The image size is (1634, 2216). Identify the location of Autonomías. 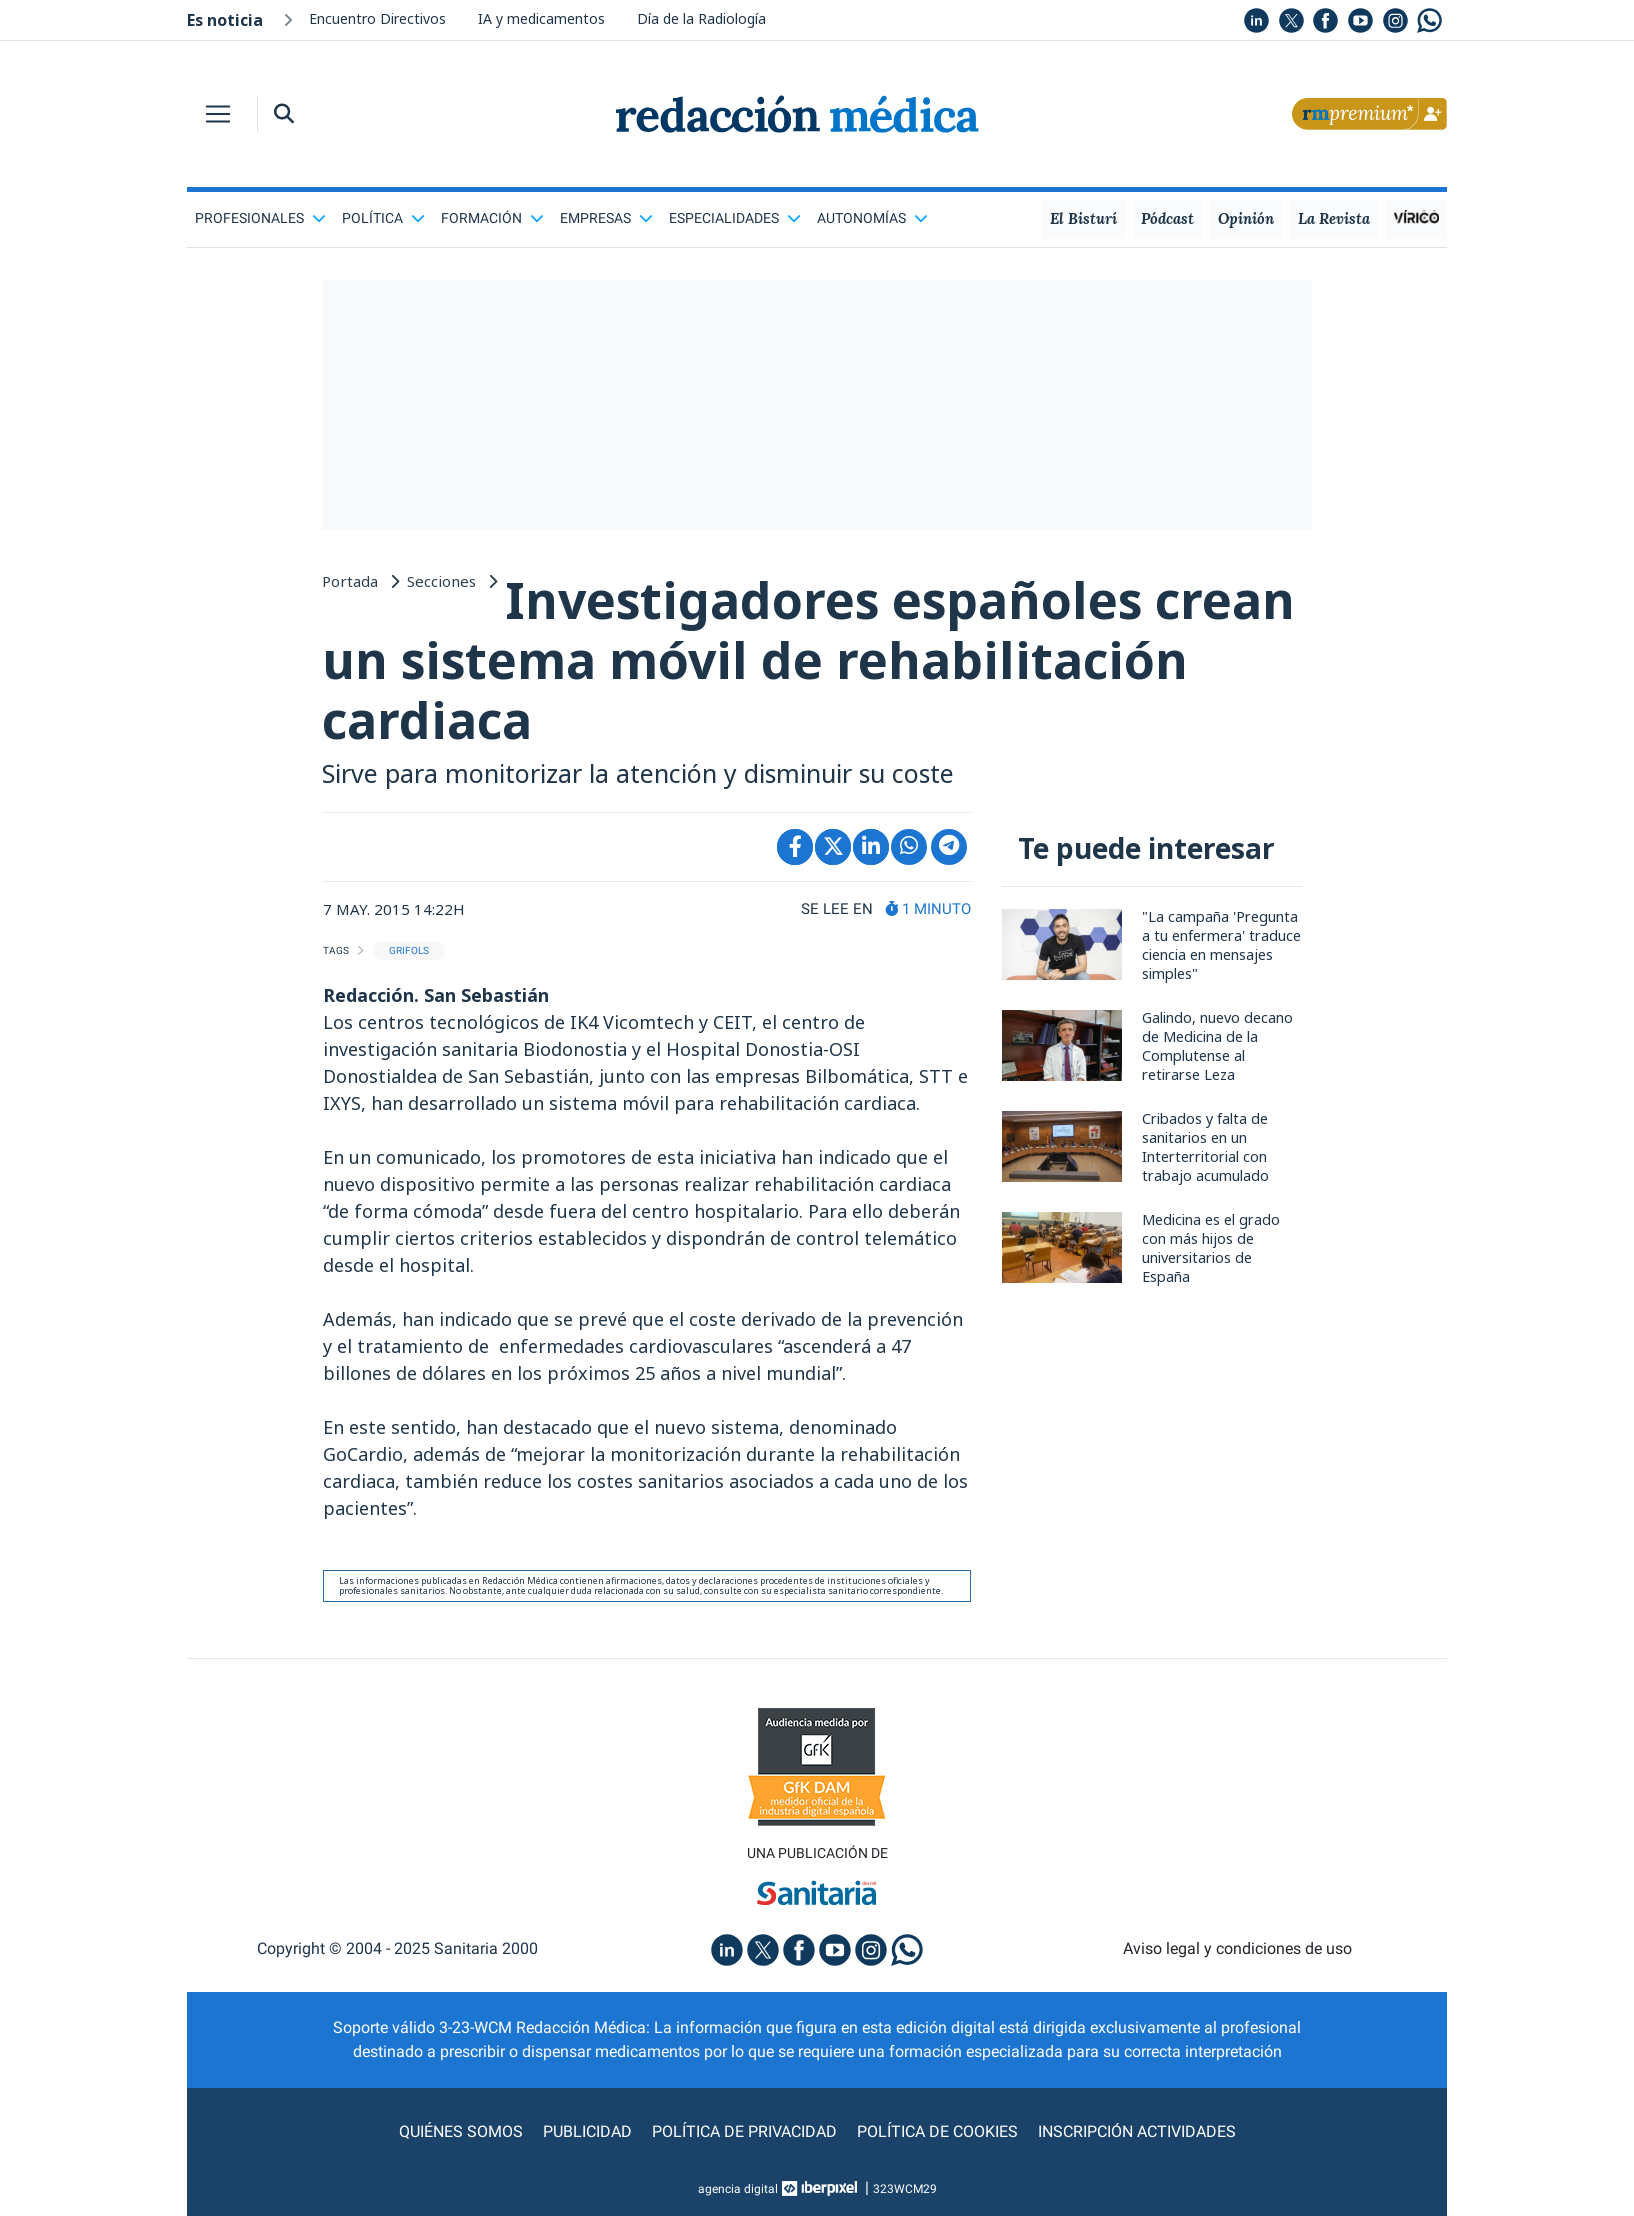
(872, 218).